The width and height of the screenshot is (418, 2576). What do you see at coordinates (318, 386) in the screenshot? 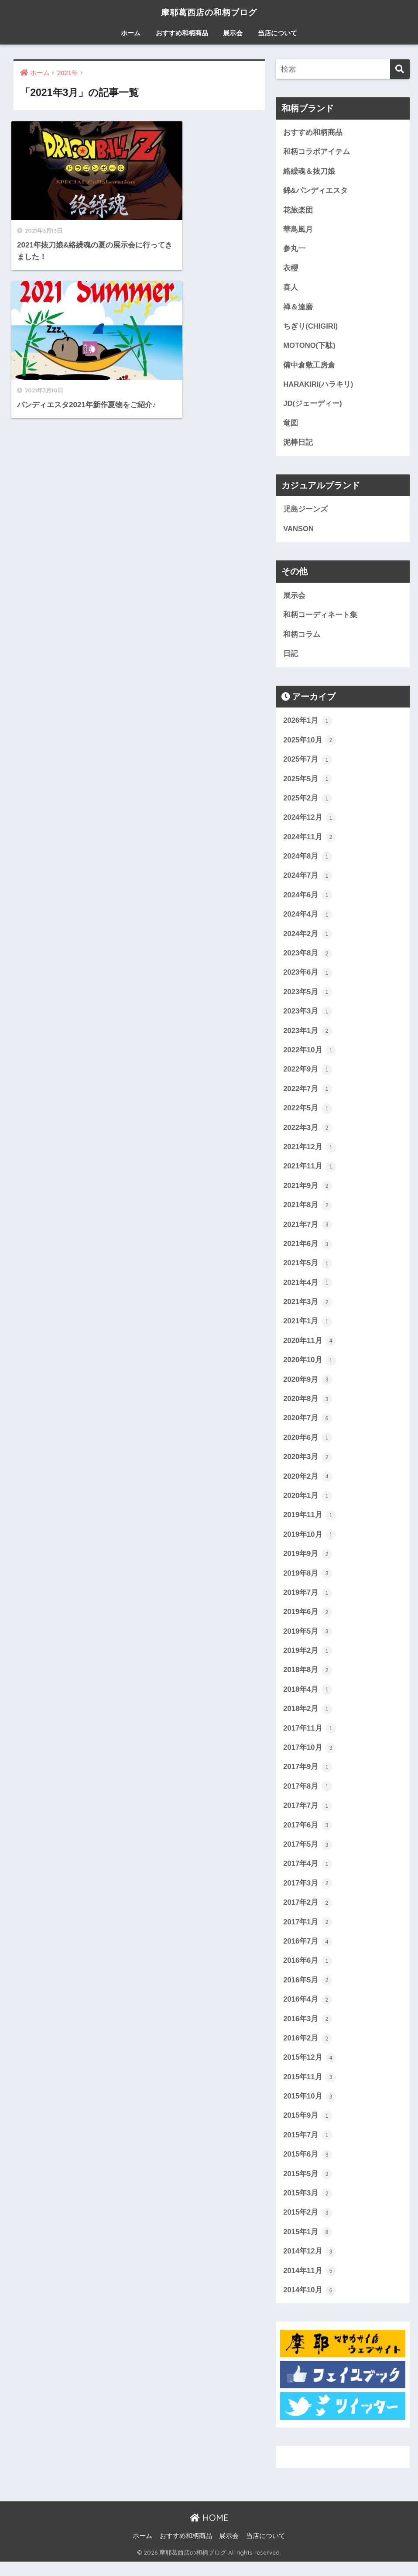
I see `HARAKIRI(ハラキリ)` at bounding box center [318, 386].